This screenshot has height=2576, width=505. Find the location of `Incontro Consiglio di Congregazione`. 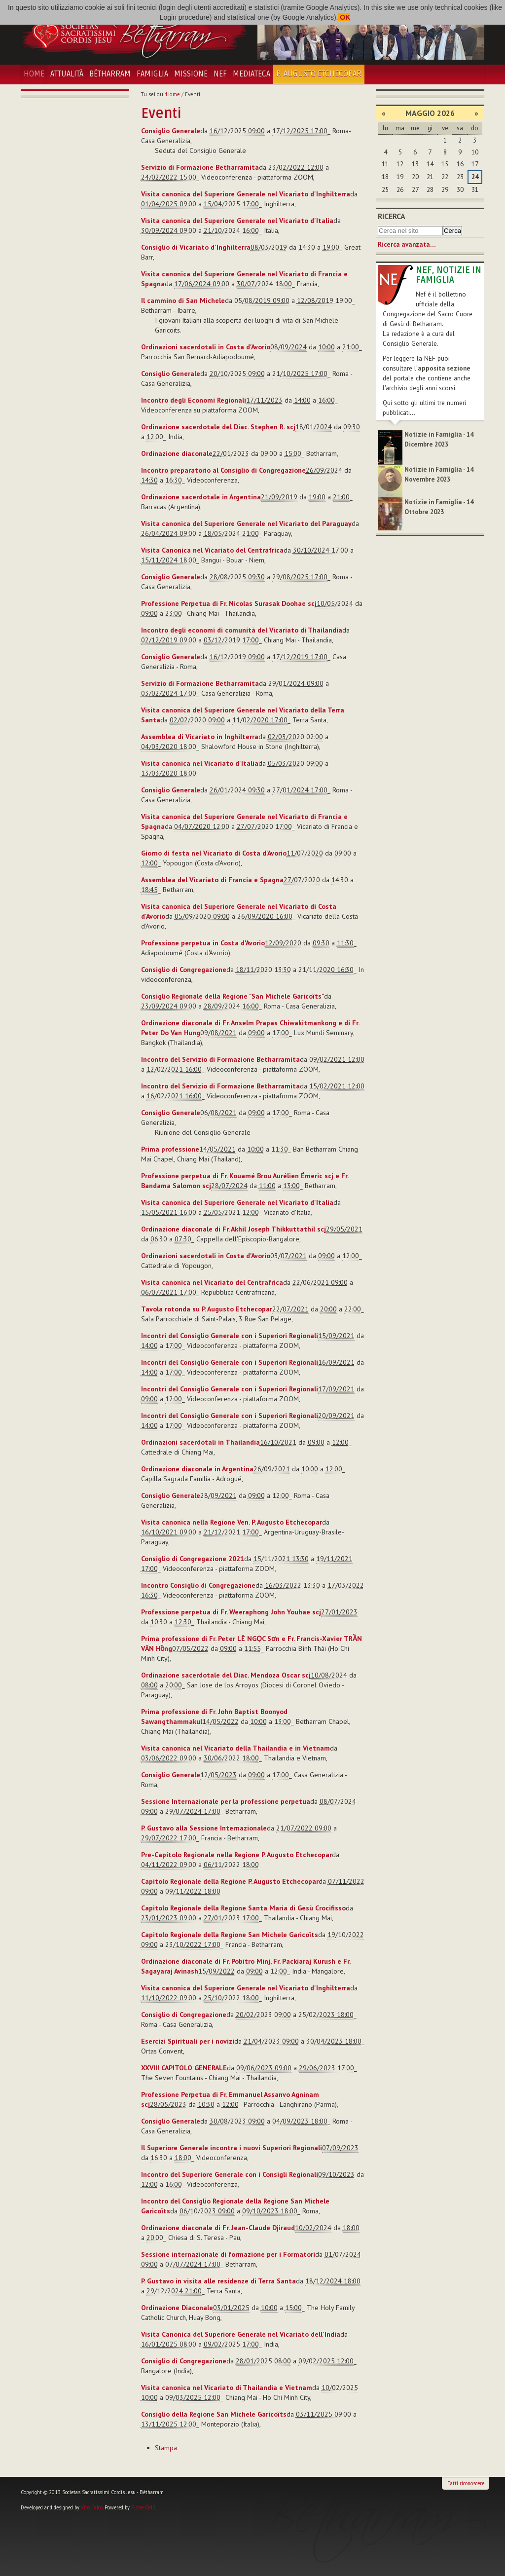

Incontro Consiglio di Congregazione is located at coordinates (198, 1585).